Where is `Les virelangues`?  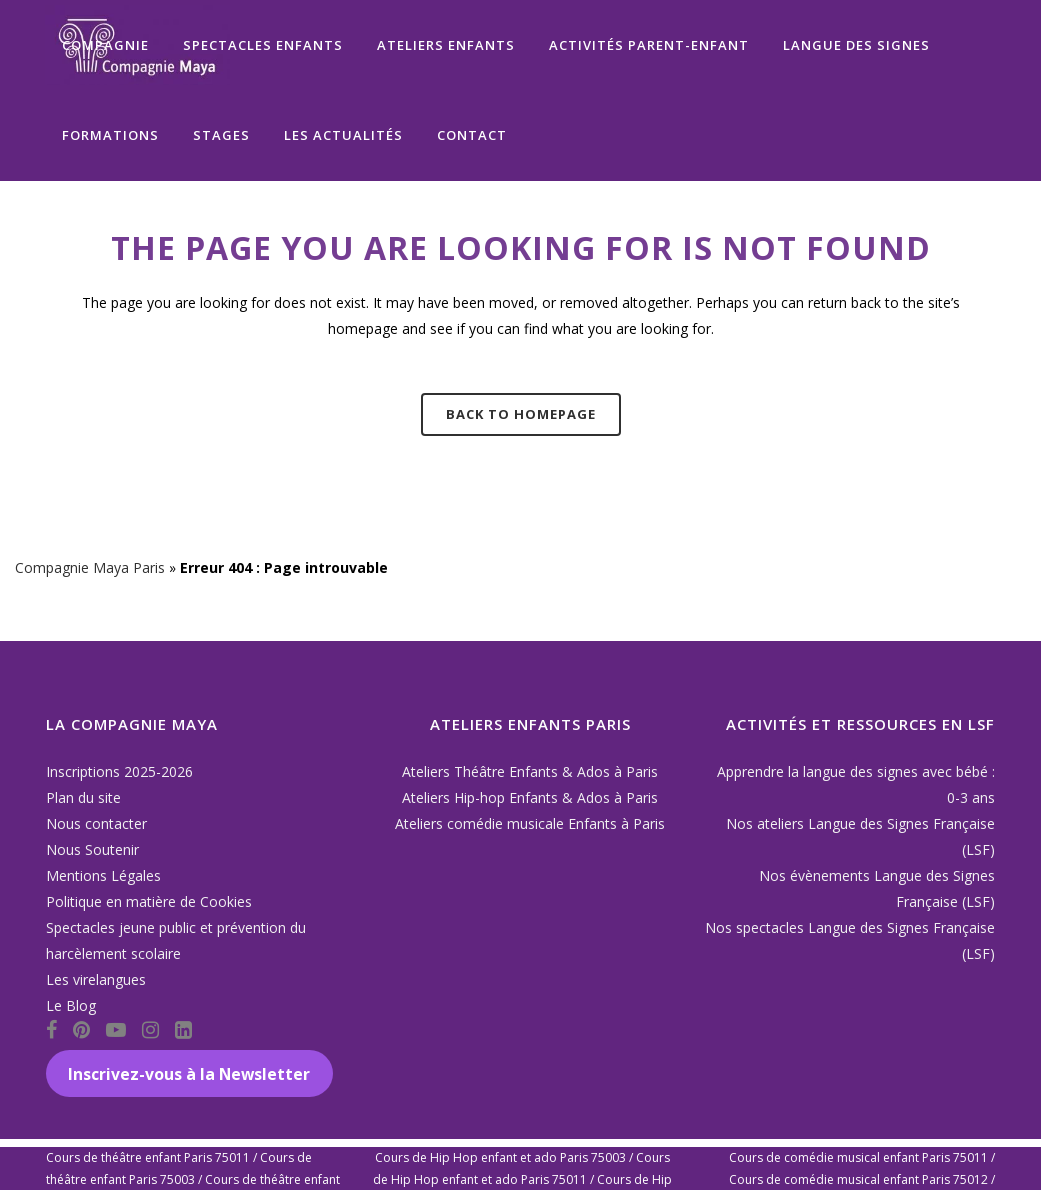
Les virelangues is located at coordinates (96, 979).